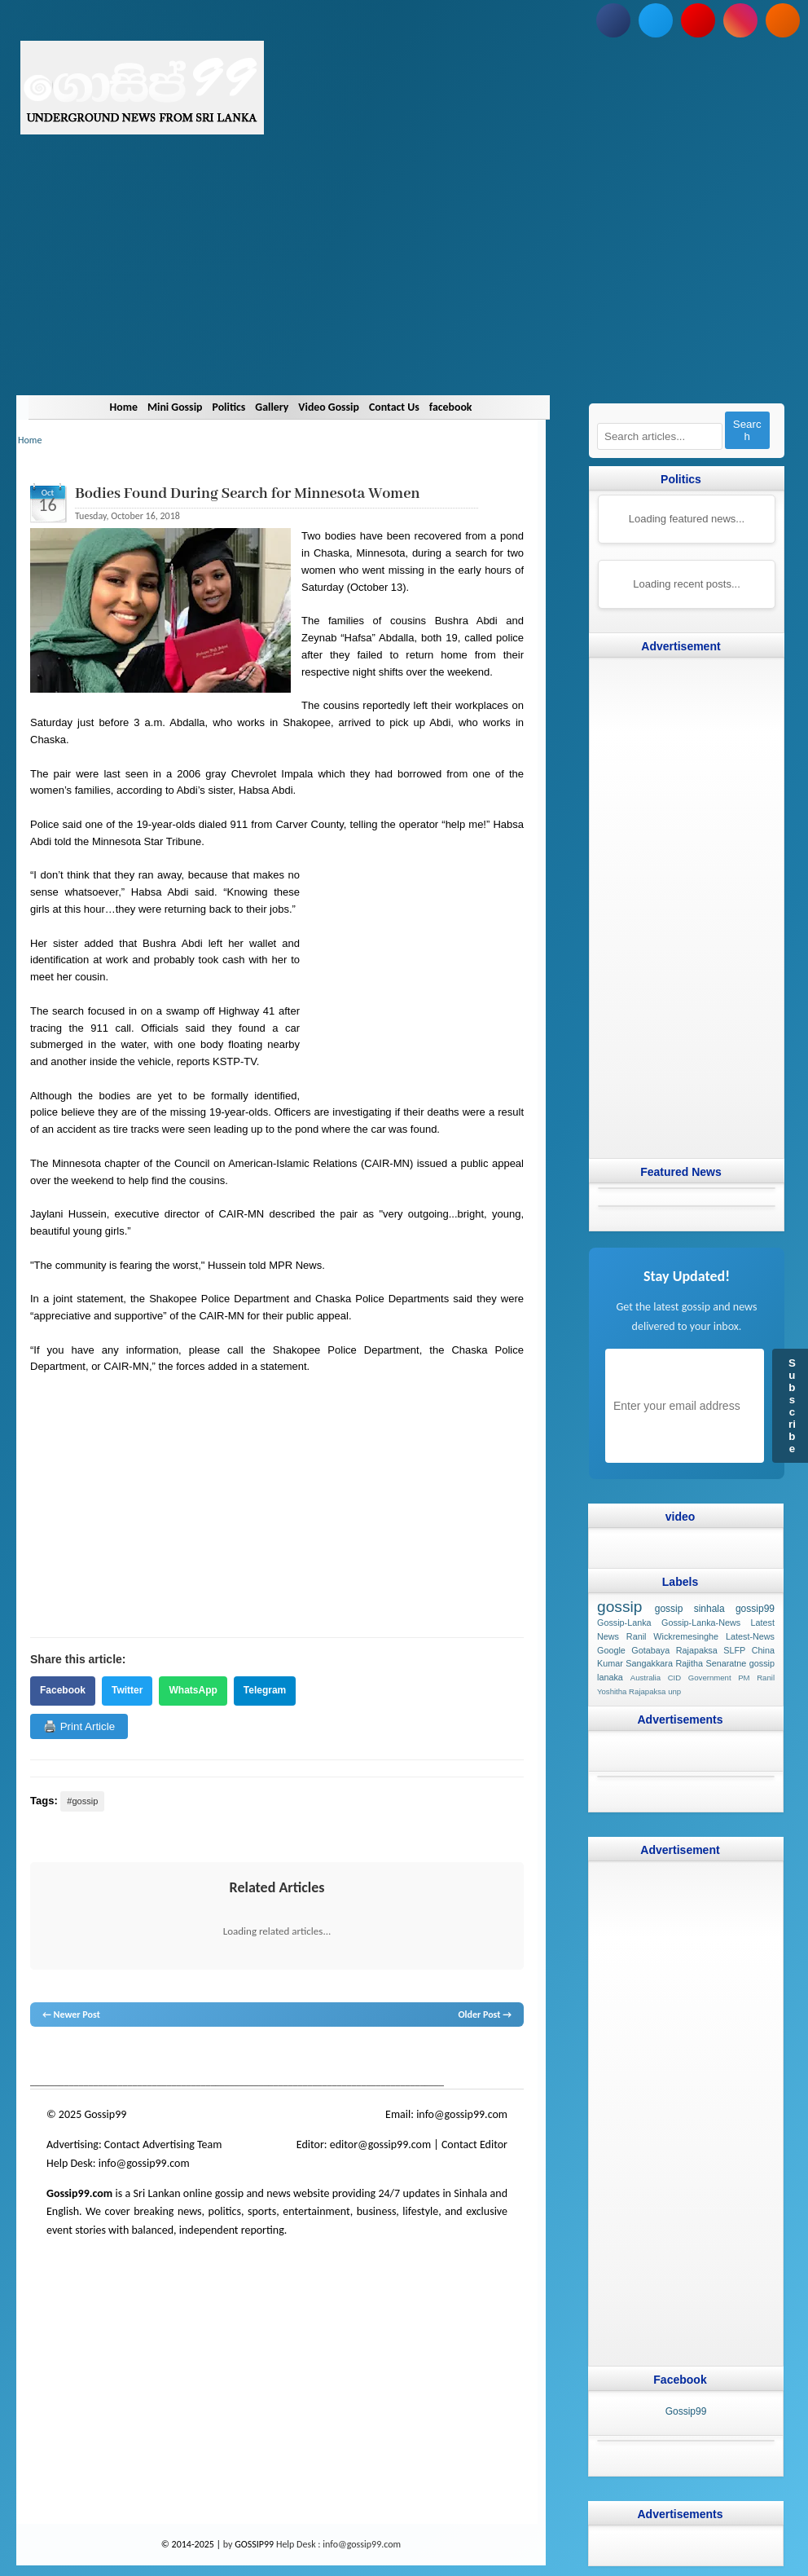  What do you see at coordinates (747, 430) in the screenshot?
I see `Search` at bounding box center [747, 430].